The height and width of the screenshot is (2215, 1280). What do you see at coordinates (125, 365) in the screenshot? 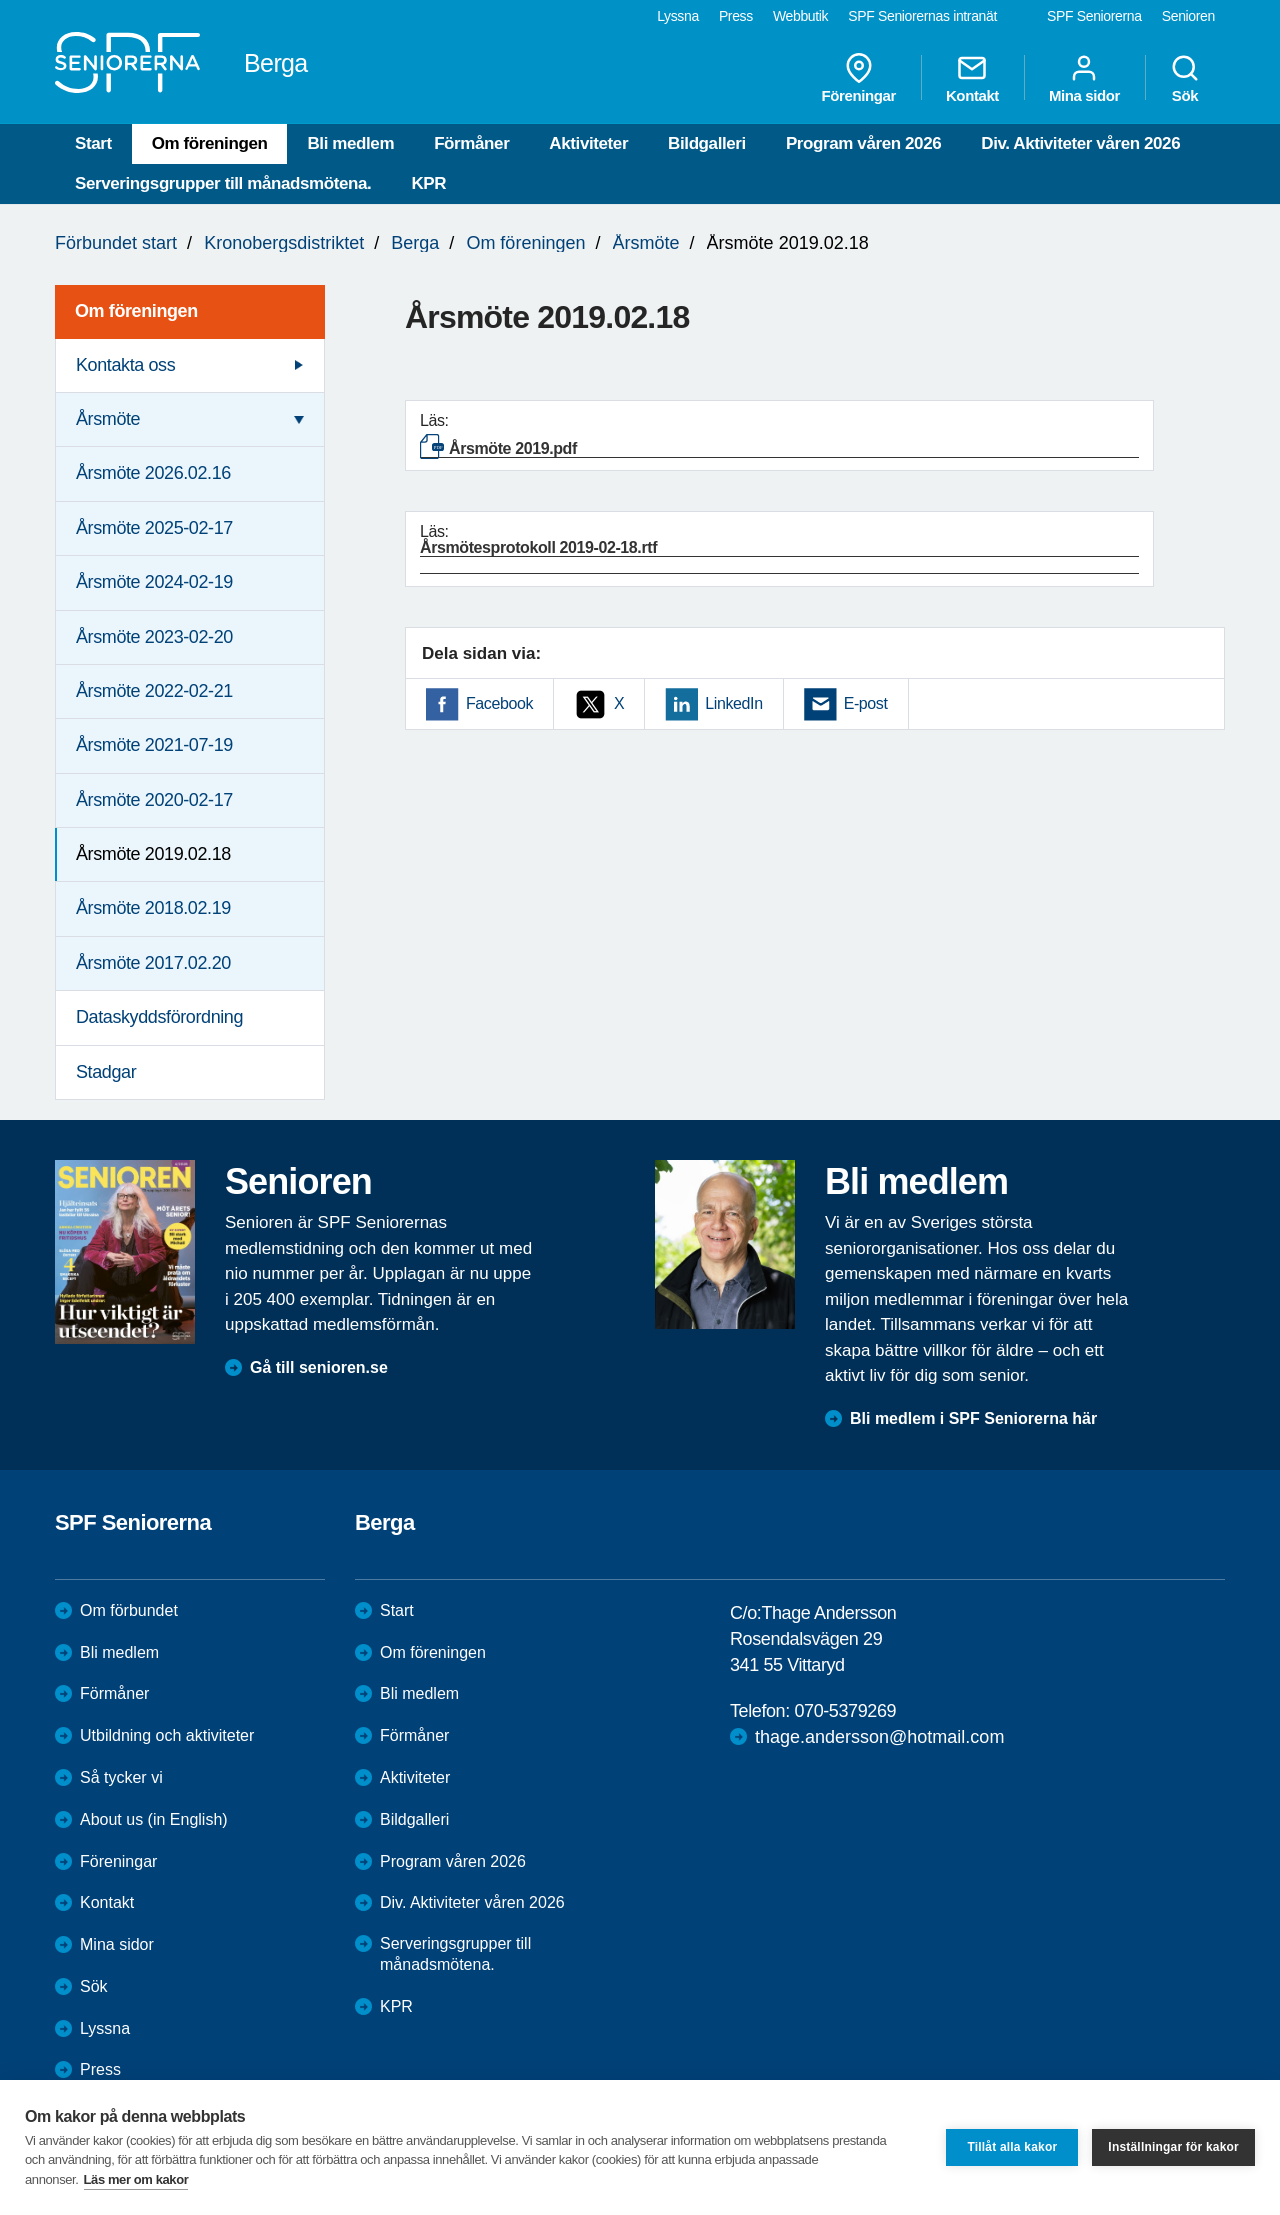
I see `Kontakta oss [menuitem]` at bounding box center [125, 365].